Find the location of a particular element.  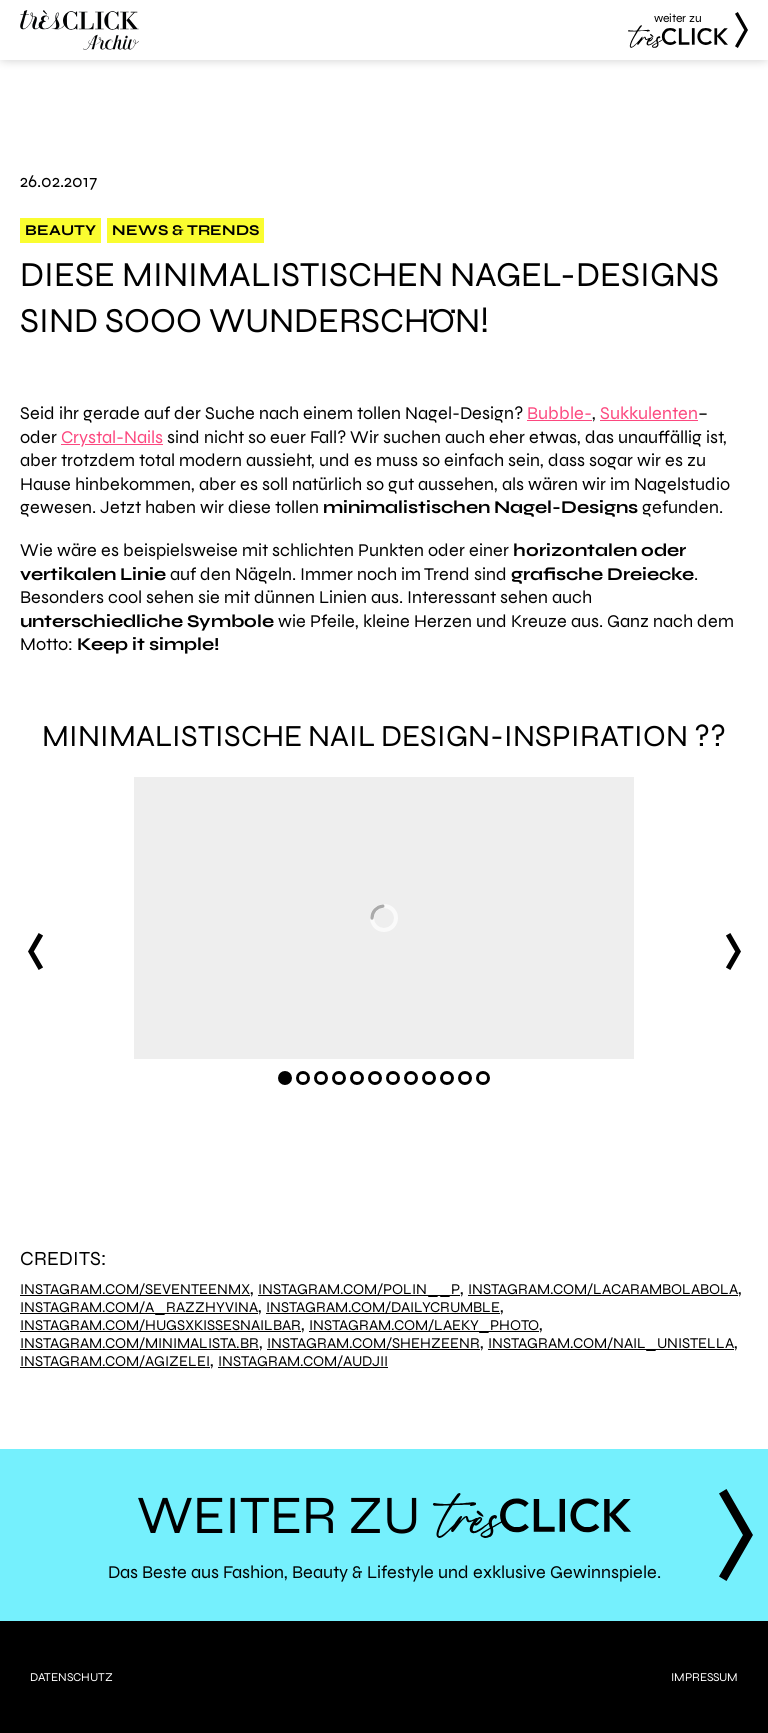

next is located at coordinates (733, 951).